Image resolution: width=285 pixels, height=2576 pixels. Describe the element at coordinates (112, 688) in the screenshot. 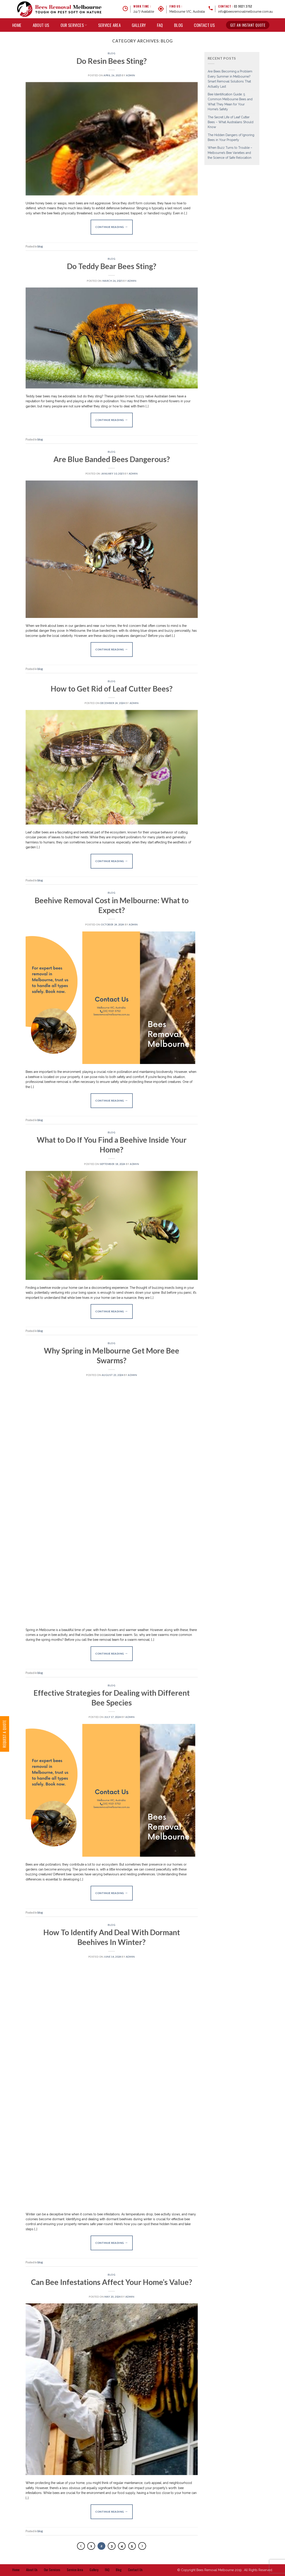

I see `How to Get Rid of Leaf Cutter Bees?` at that location.